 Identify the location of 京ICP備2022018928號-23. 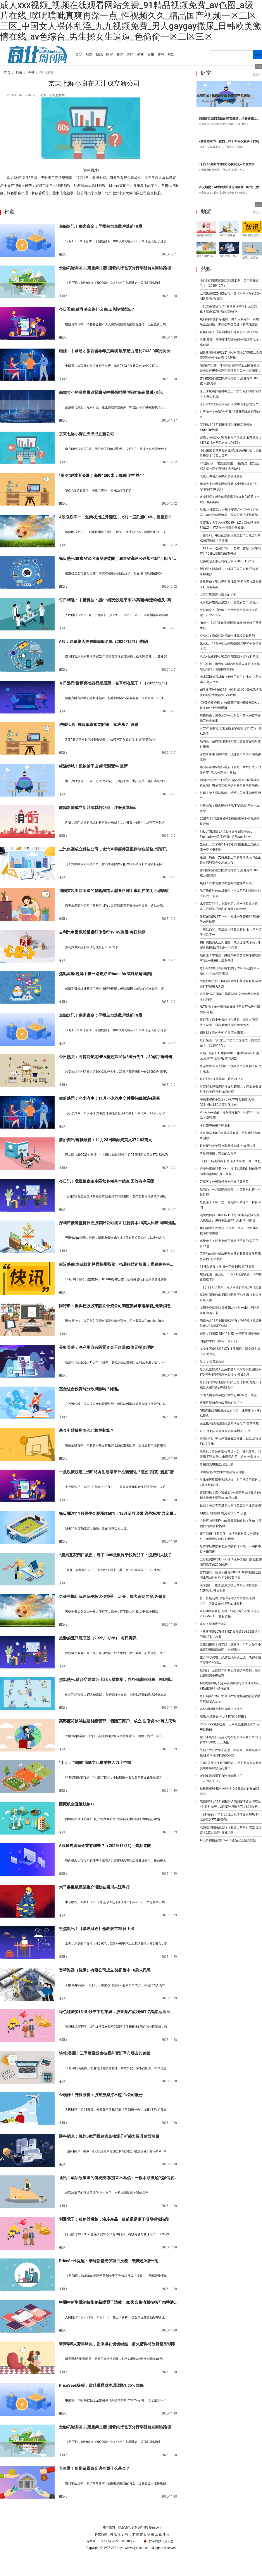
(118, 2541).